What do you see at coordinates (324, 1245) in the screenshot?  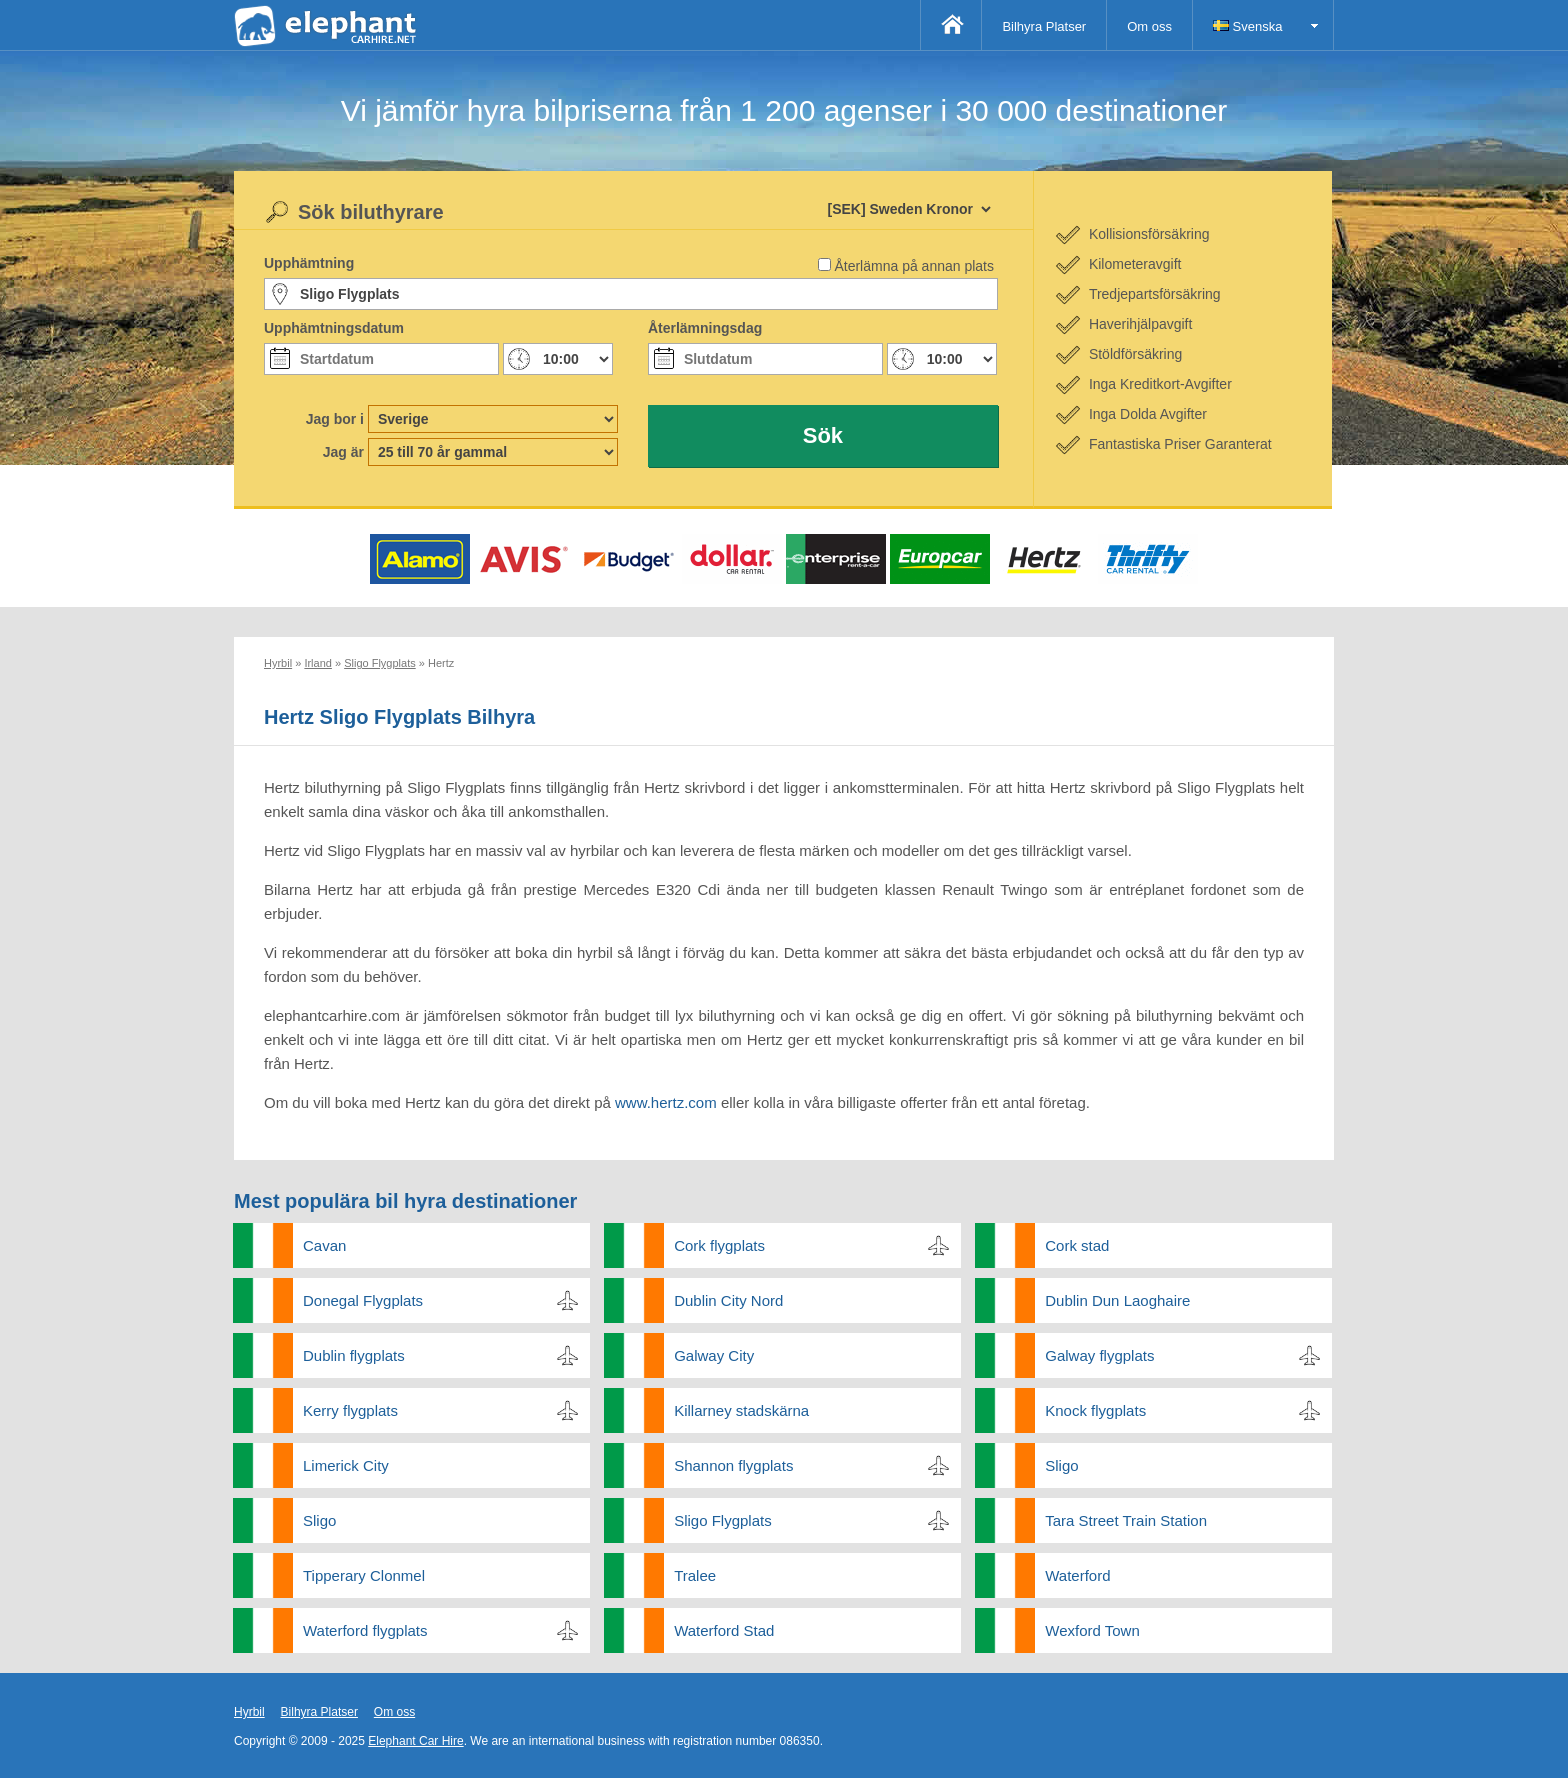 I see `Cavan` at bounding box center [324, 1245].